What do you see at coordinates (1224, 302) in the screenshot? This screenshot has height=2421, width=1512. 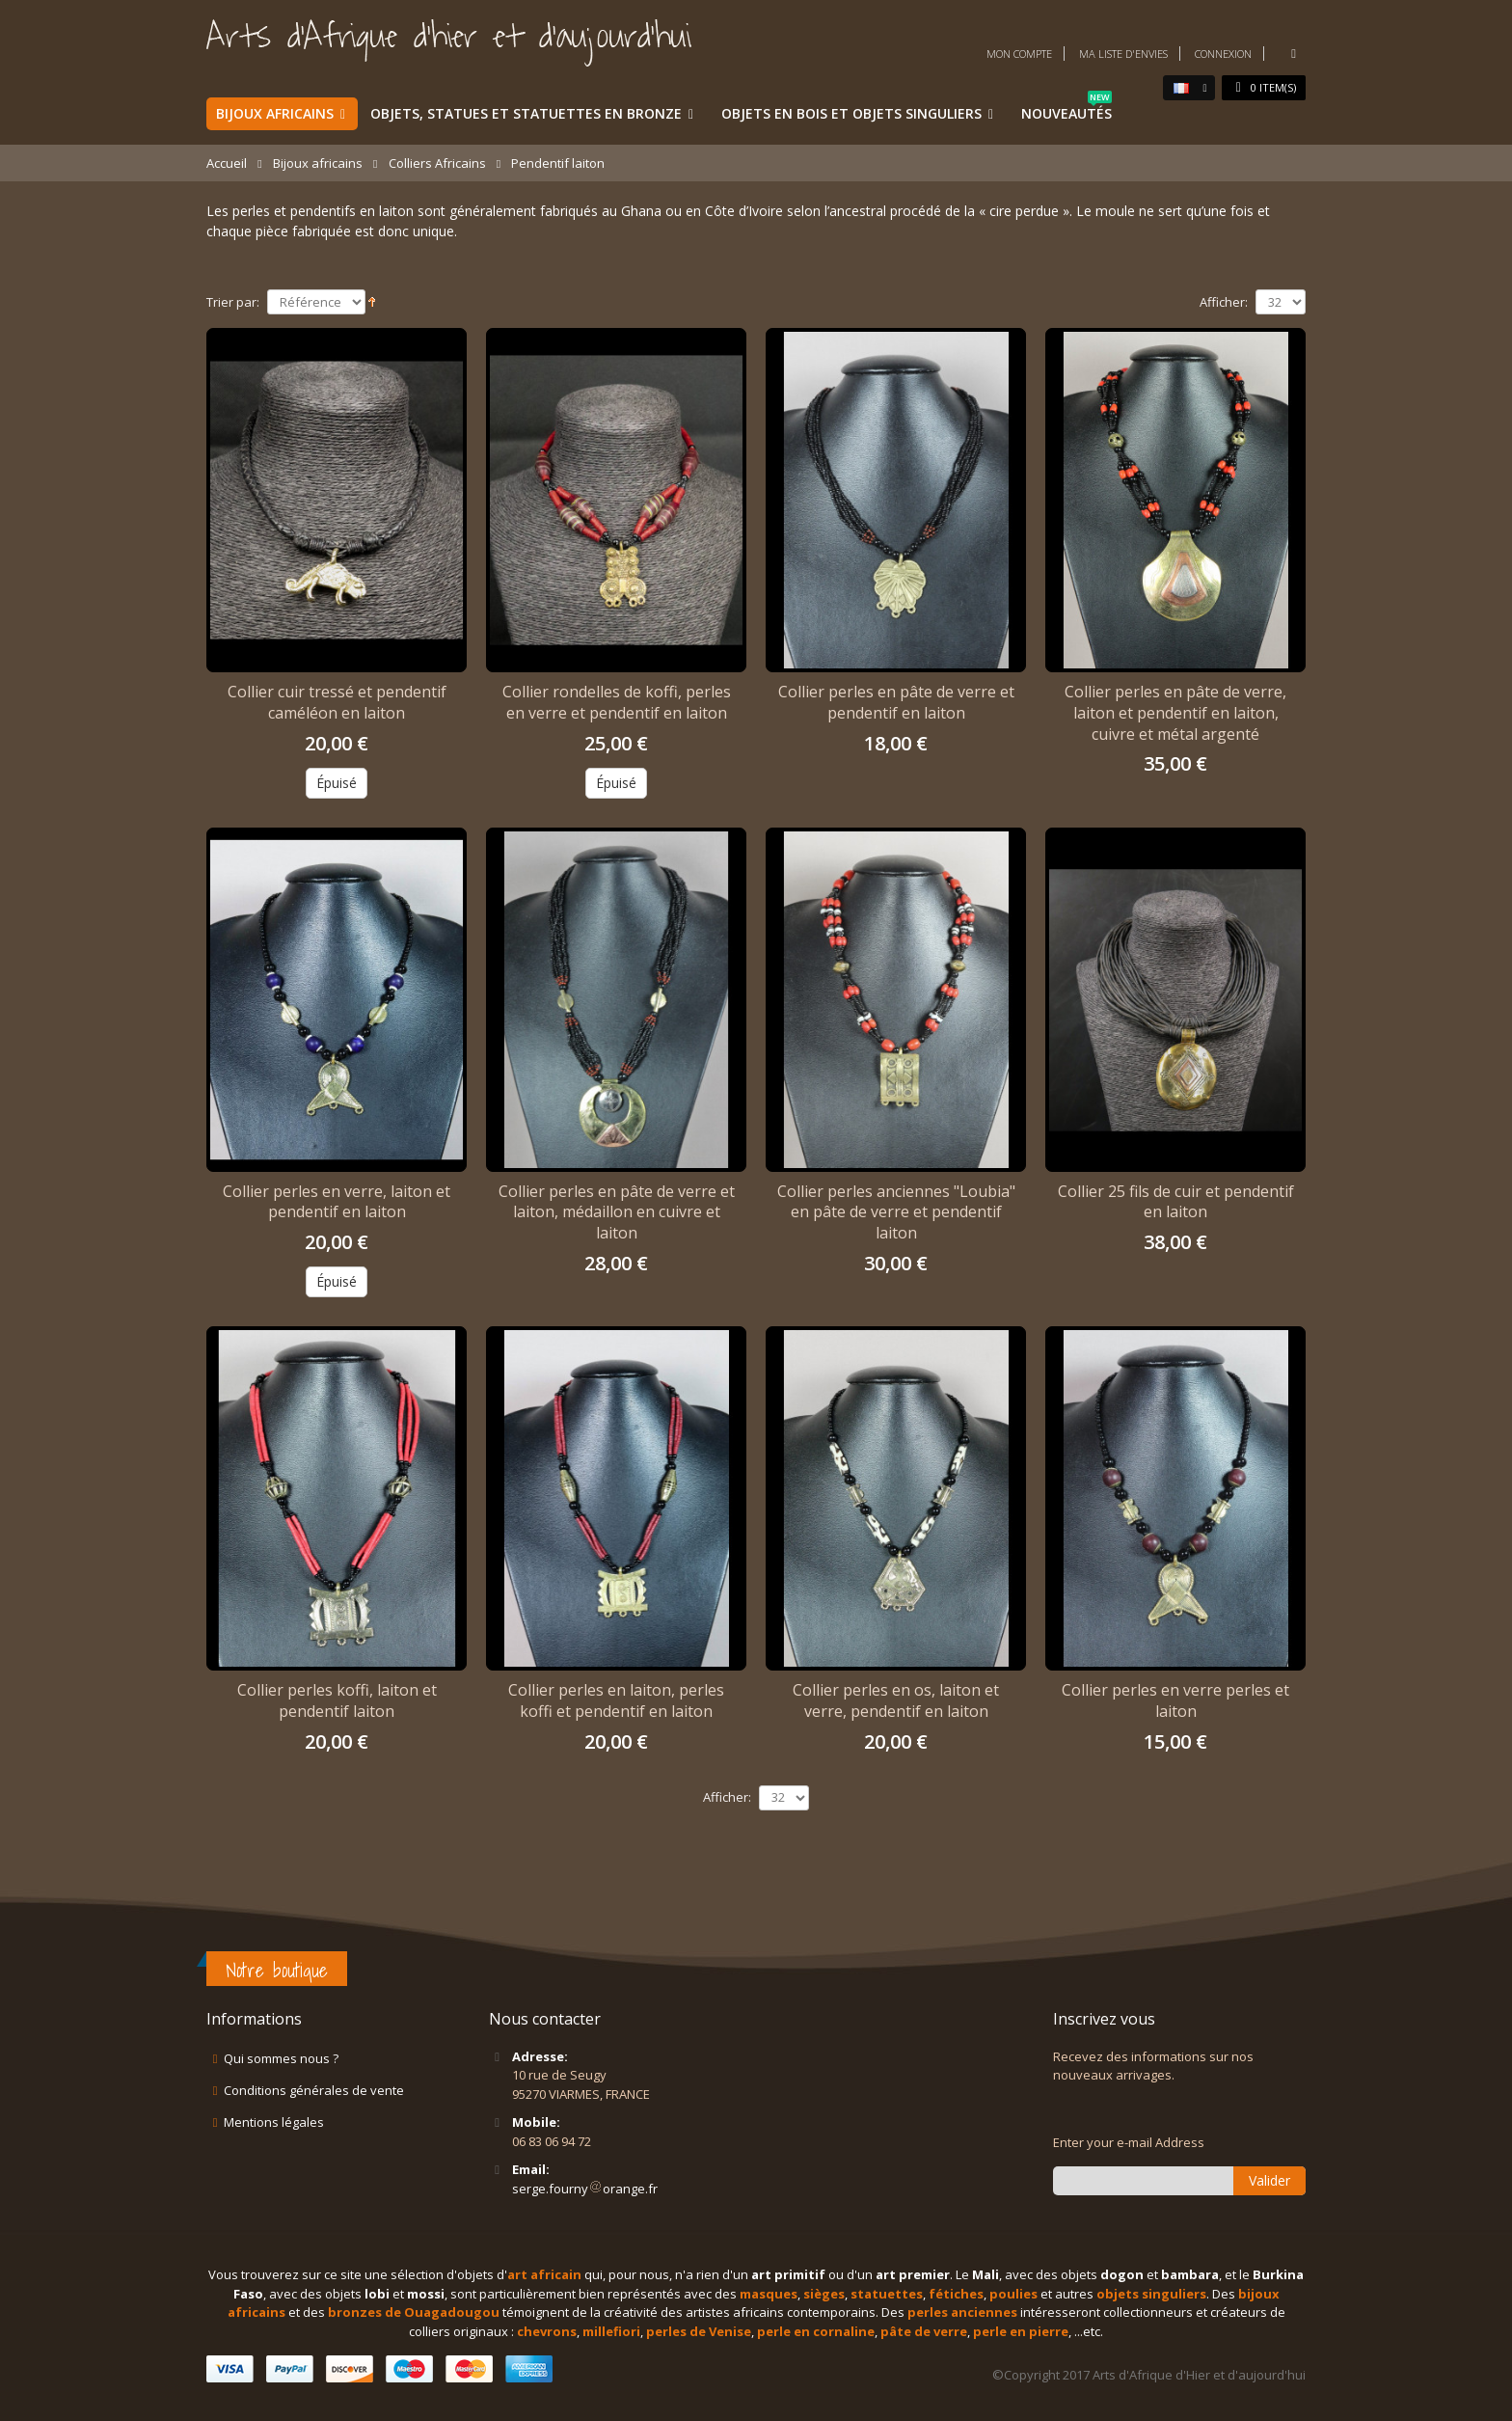 I see `Afficher:` at bounding box center [1224, 302].